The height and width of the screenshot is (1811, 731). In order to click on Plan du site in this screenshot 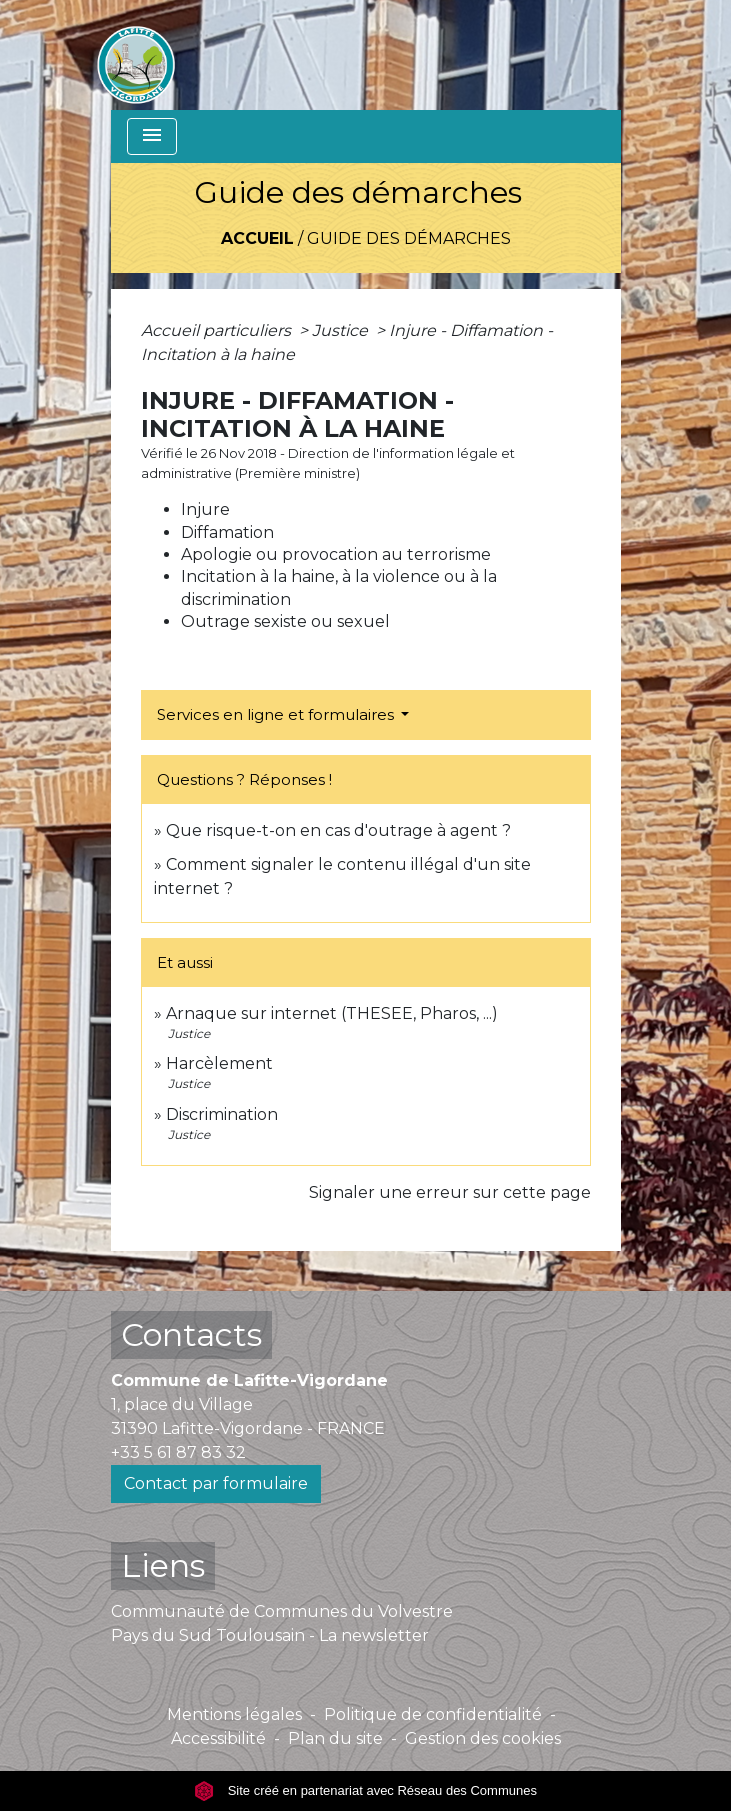, I will do `click(335, 1738)`.